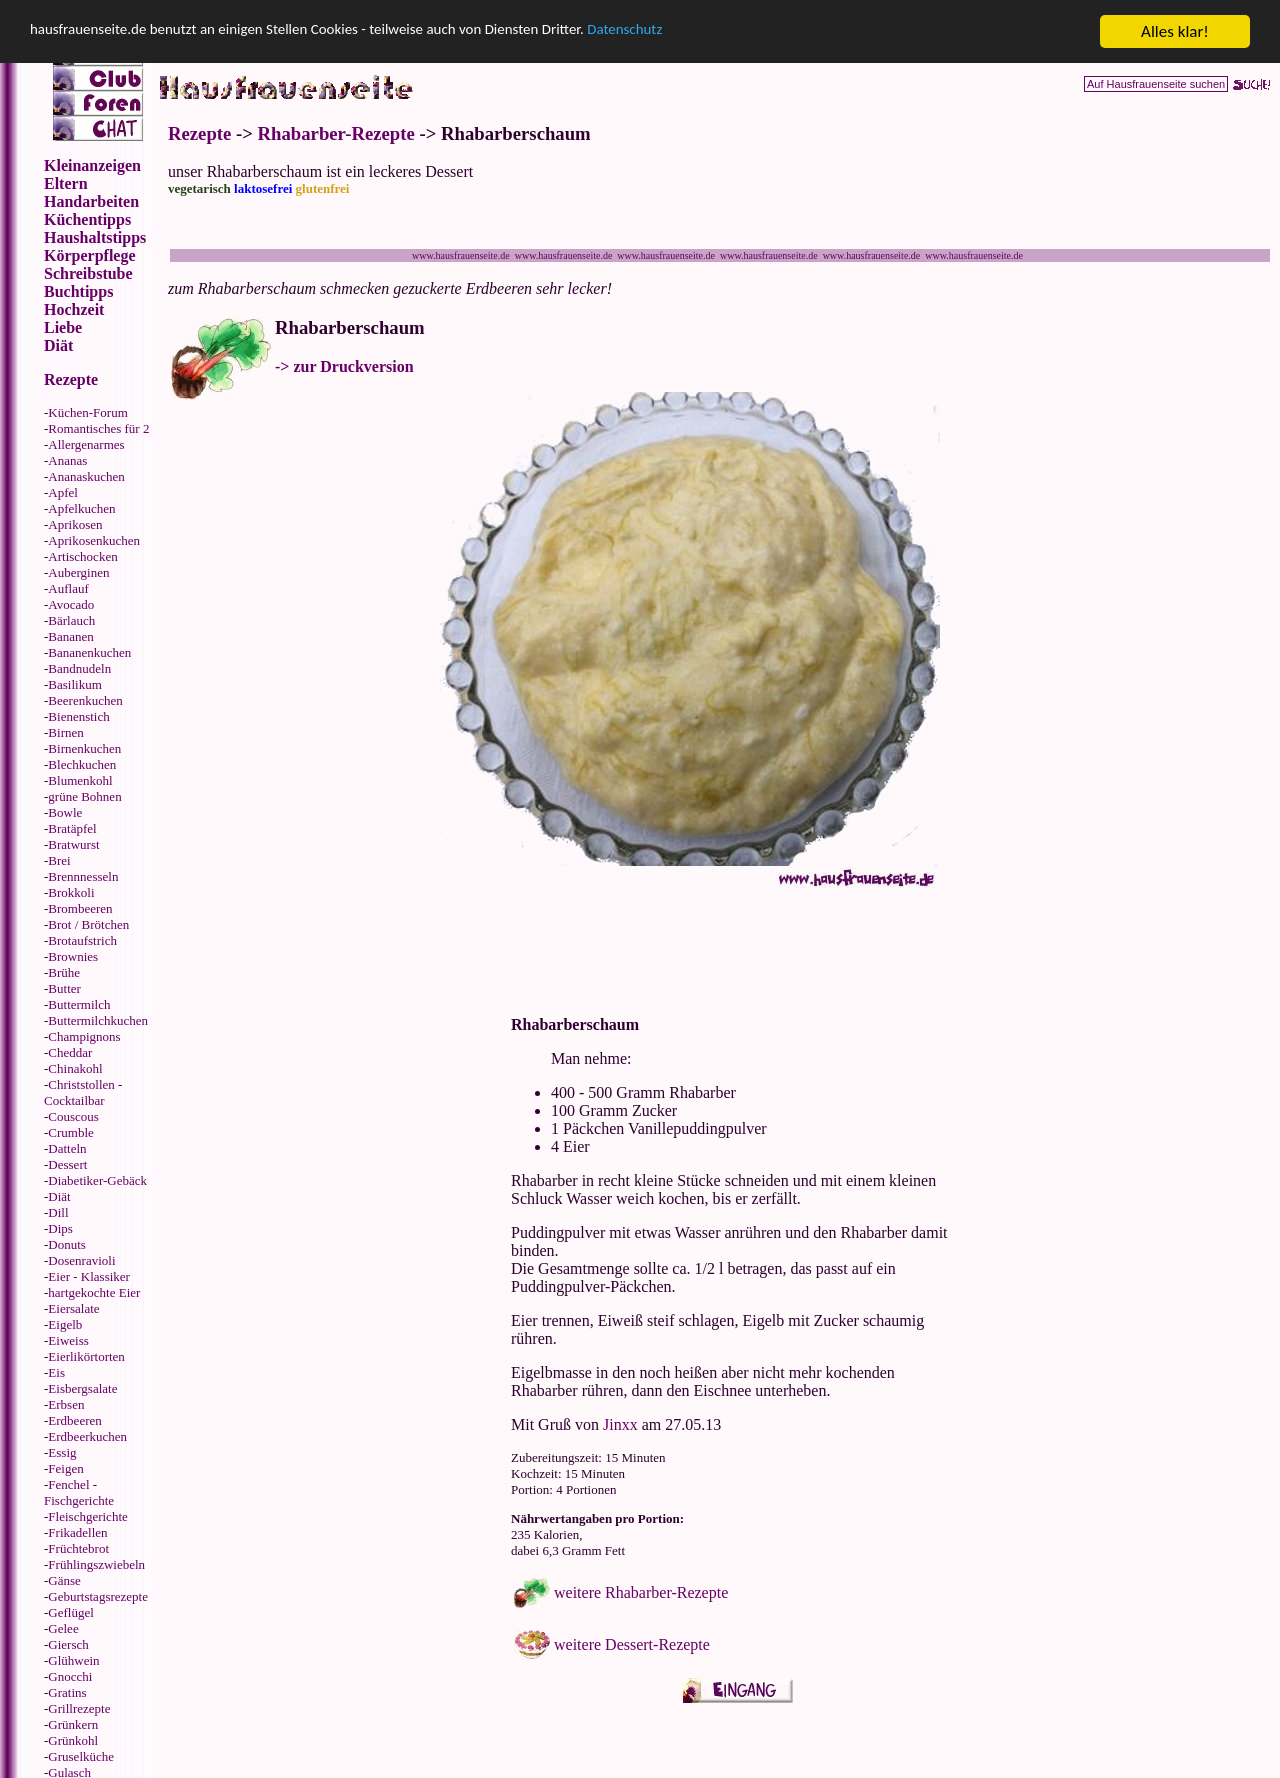 The width and height of the screenshot is (1280, 1778). What do you see at coordinates (62, 1452) in the screenshot?
I see `Essig` at bounding box center [62, 1452].